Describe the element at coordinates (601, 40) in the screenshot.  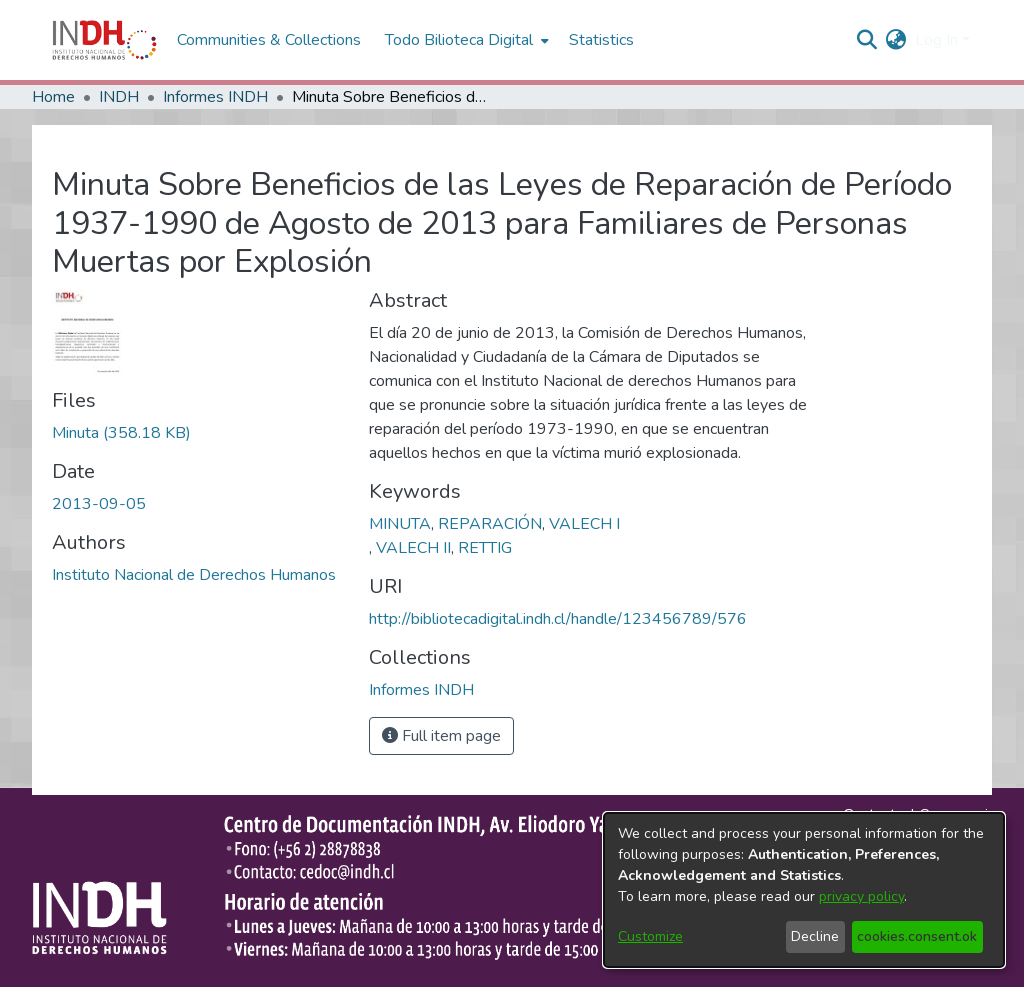
I see `Statistics [menuitem]` at that location.